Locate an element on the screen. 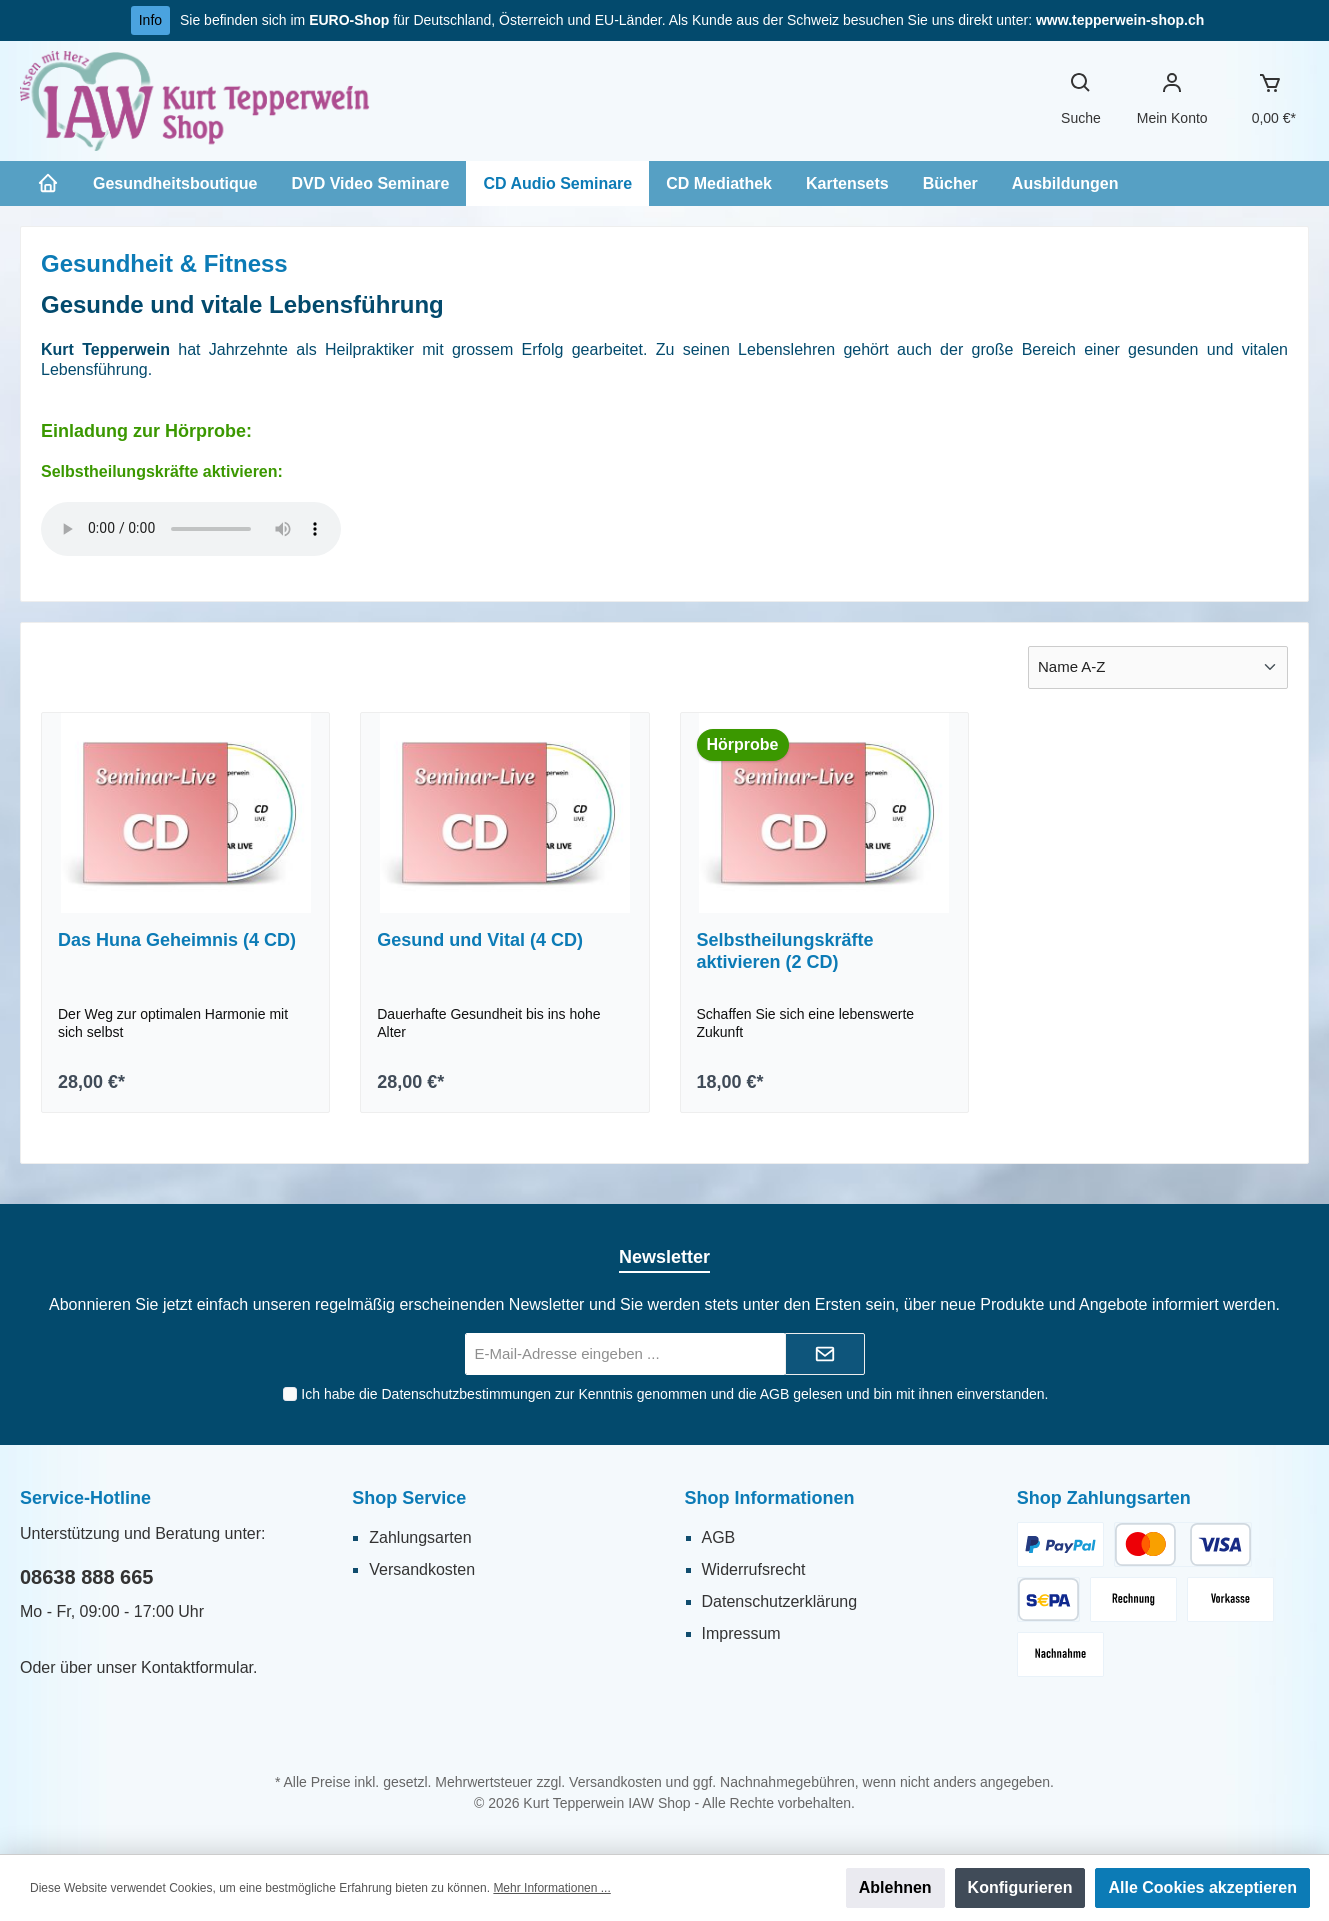 The height and width of the screenshot is (1921, 1329). AGB is located at coordinates (774, 1394).